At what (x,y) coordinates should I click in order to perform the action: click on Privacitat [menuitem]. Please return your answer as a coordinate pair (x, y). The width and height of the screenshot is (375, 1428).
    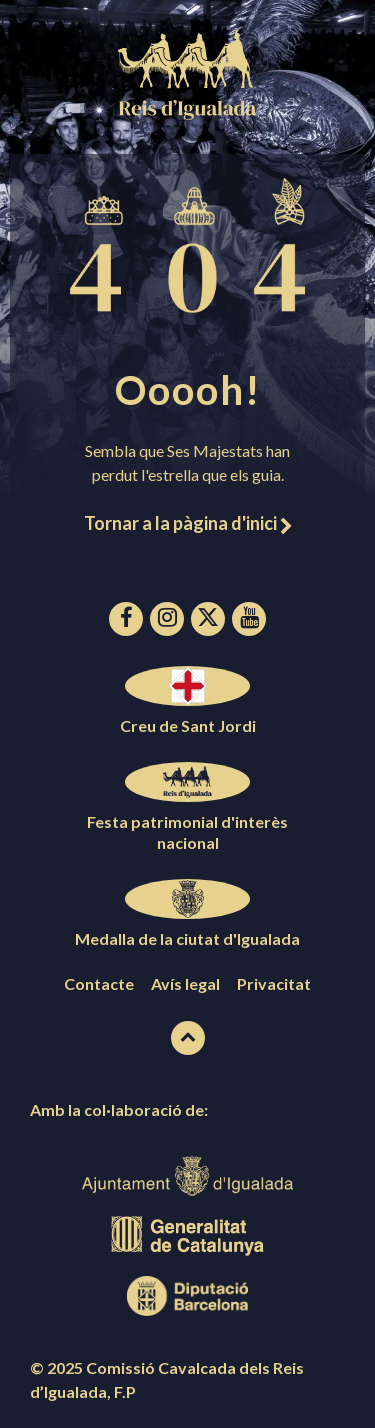
    Looking at the image, I should click on (274, 983).